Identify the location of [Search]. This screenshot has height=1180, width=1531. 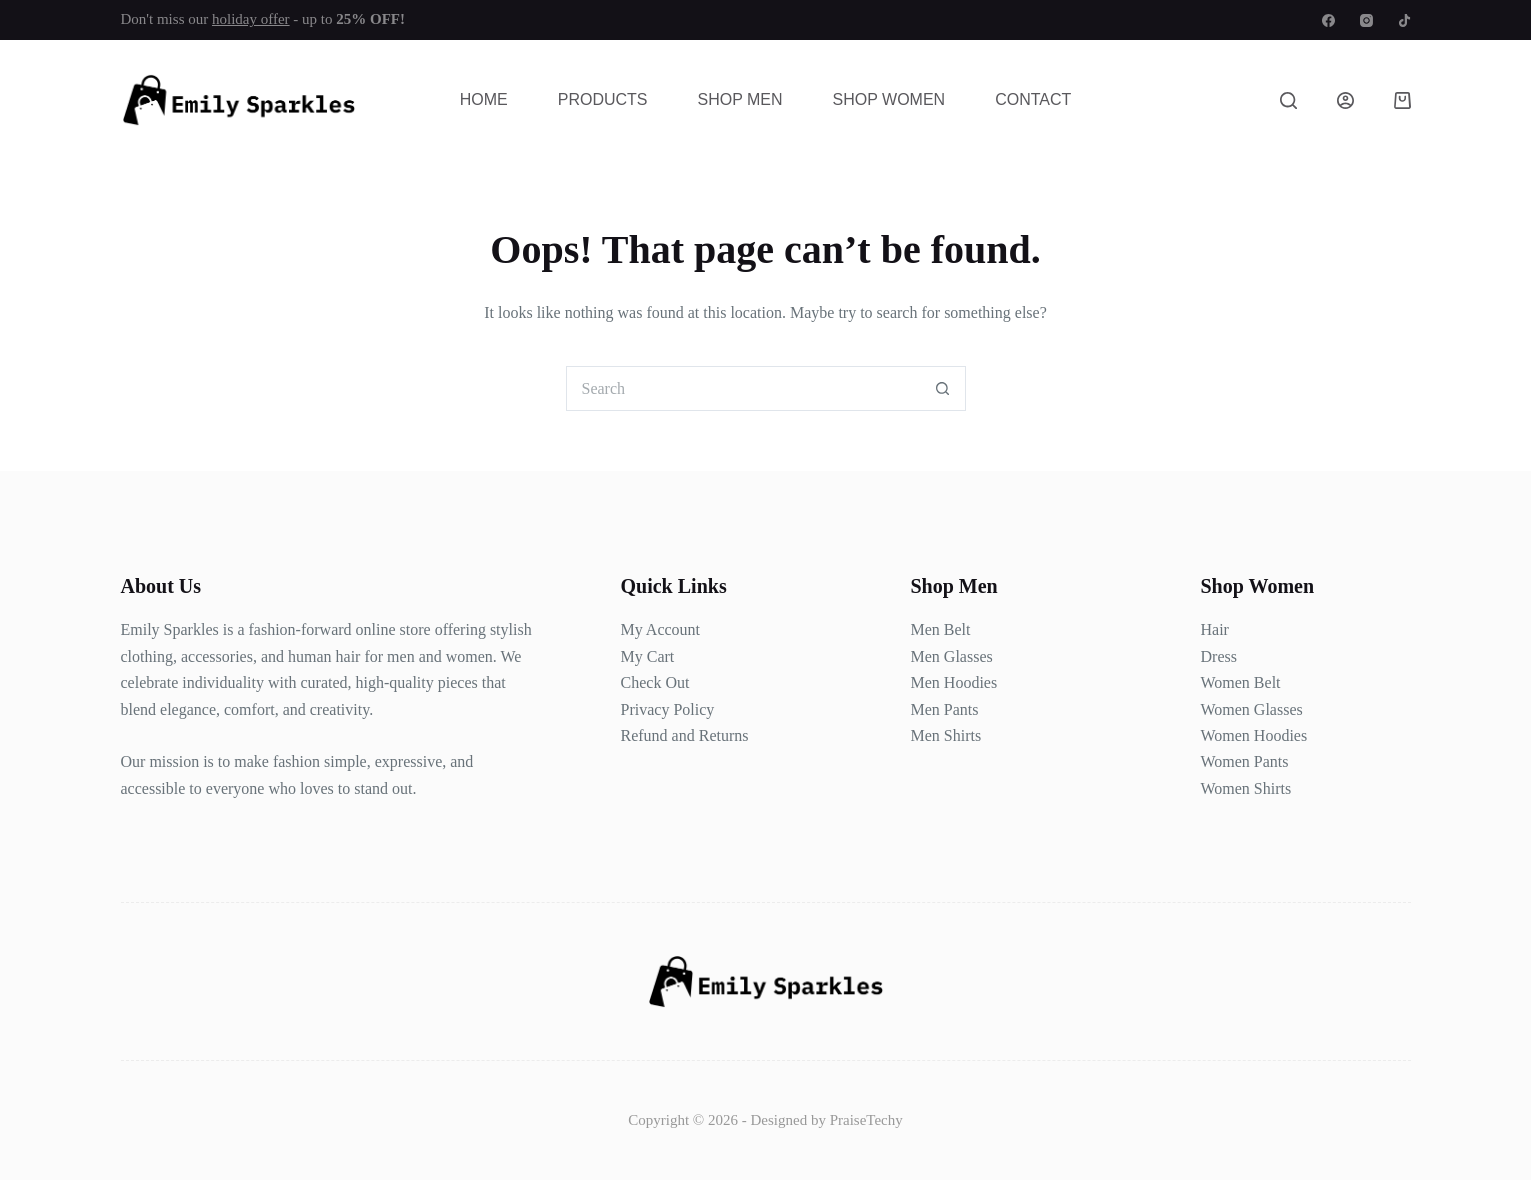
(1288, 100).